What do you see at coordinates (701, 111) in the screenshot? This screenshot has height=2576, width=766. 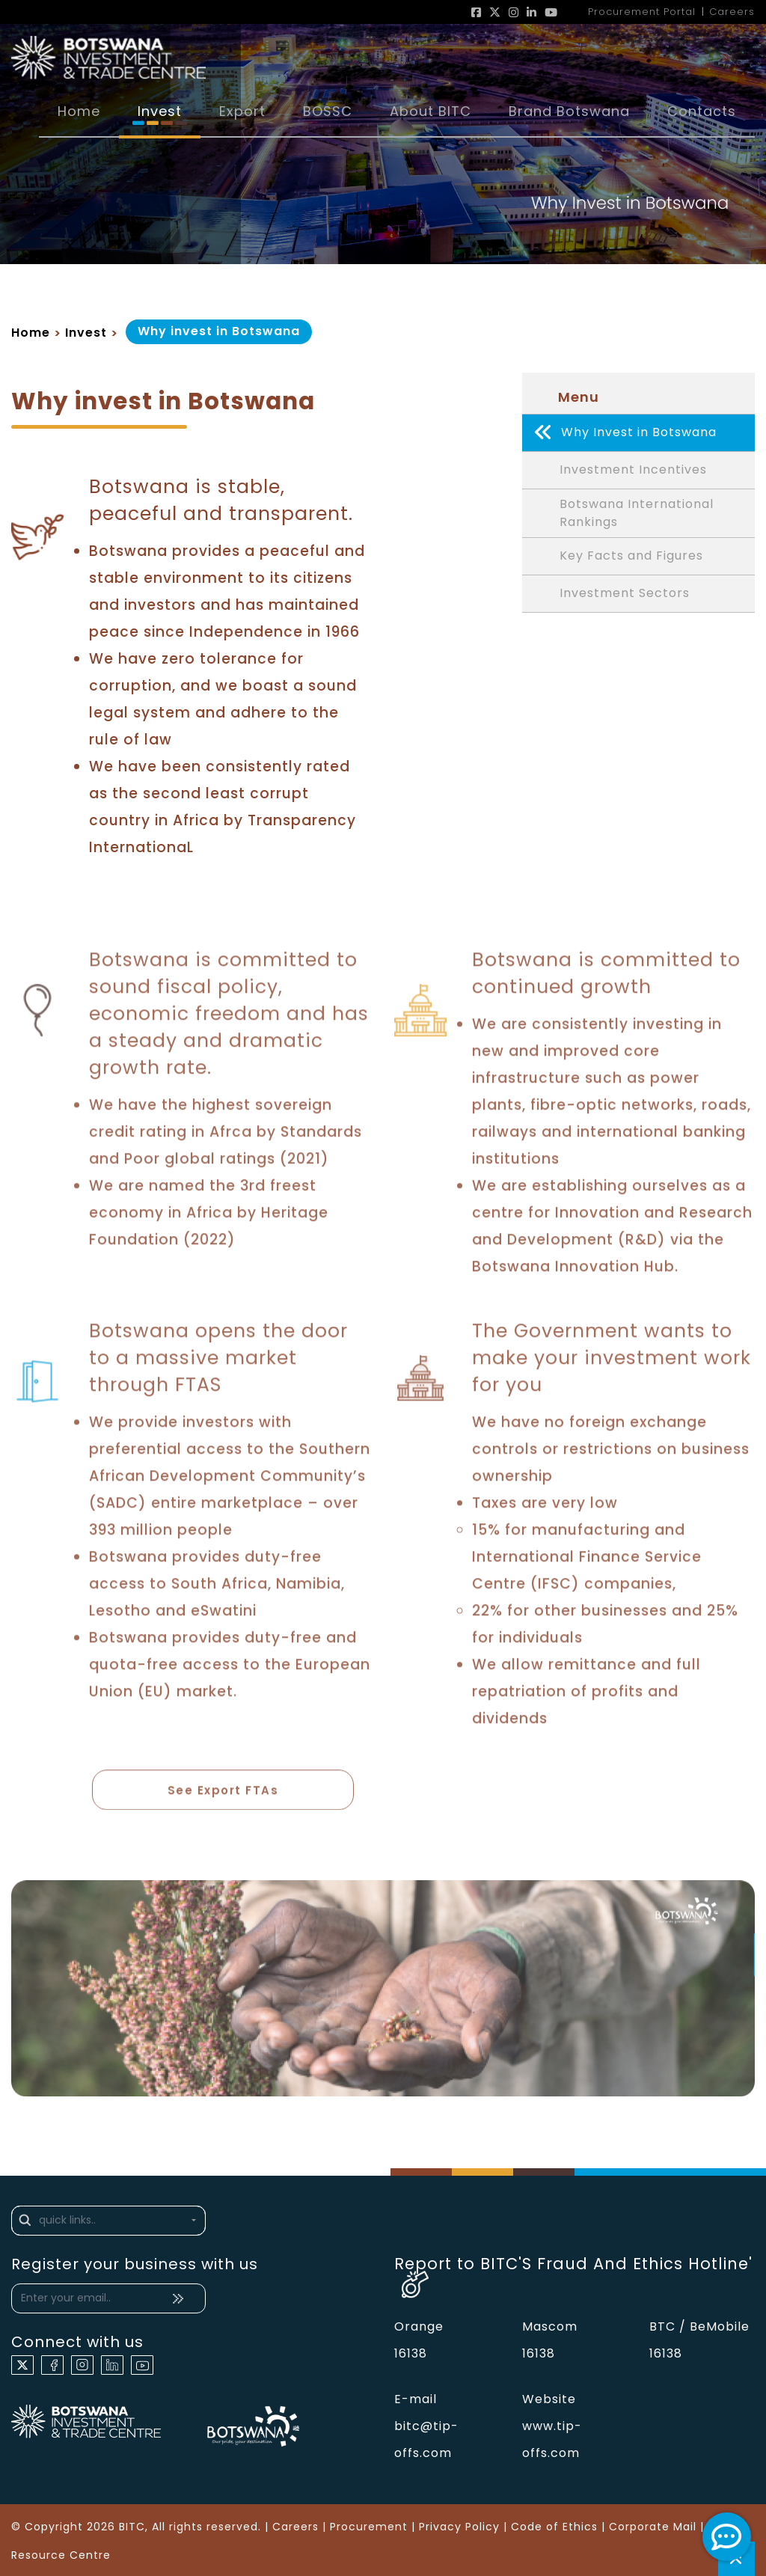 I see `Contacts` at bounding box center [701, 111].